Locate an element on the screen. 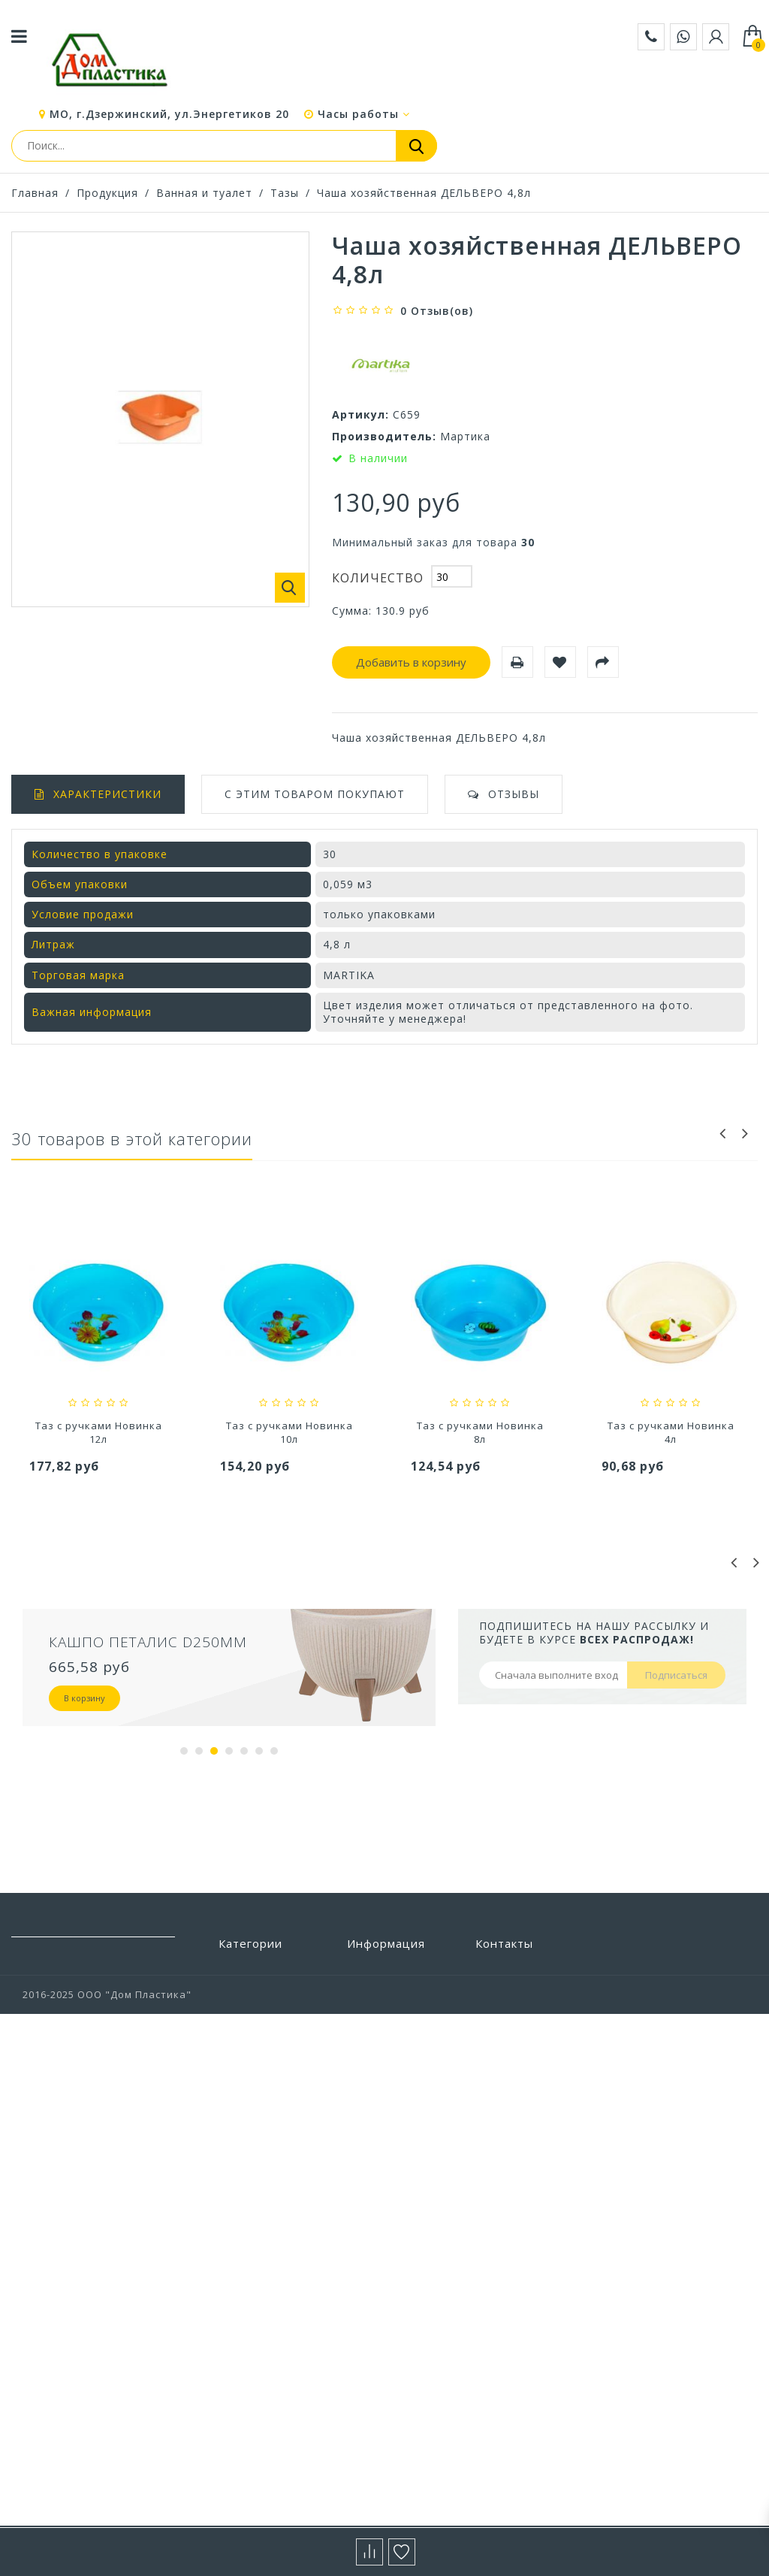 This screenshot has height=2576, width=769. Строительство и ремонт is located at coordinates (265, 2252).